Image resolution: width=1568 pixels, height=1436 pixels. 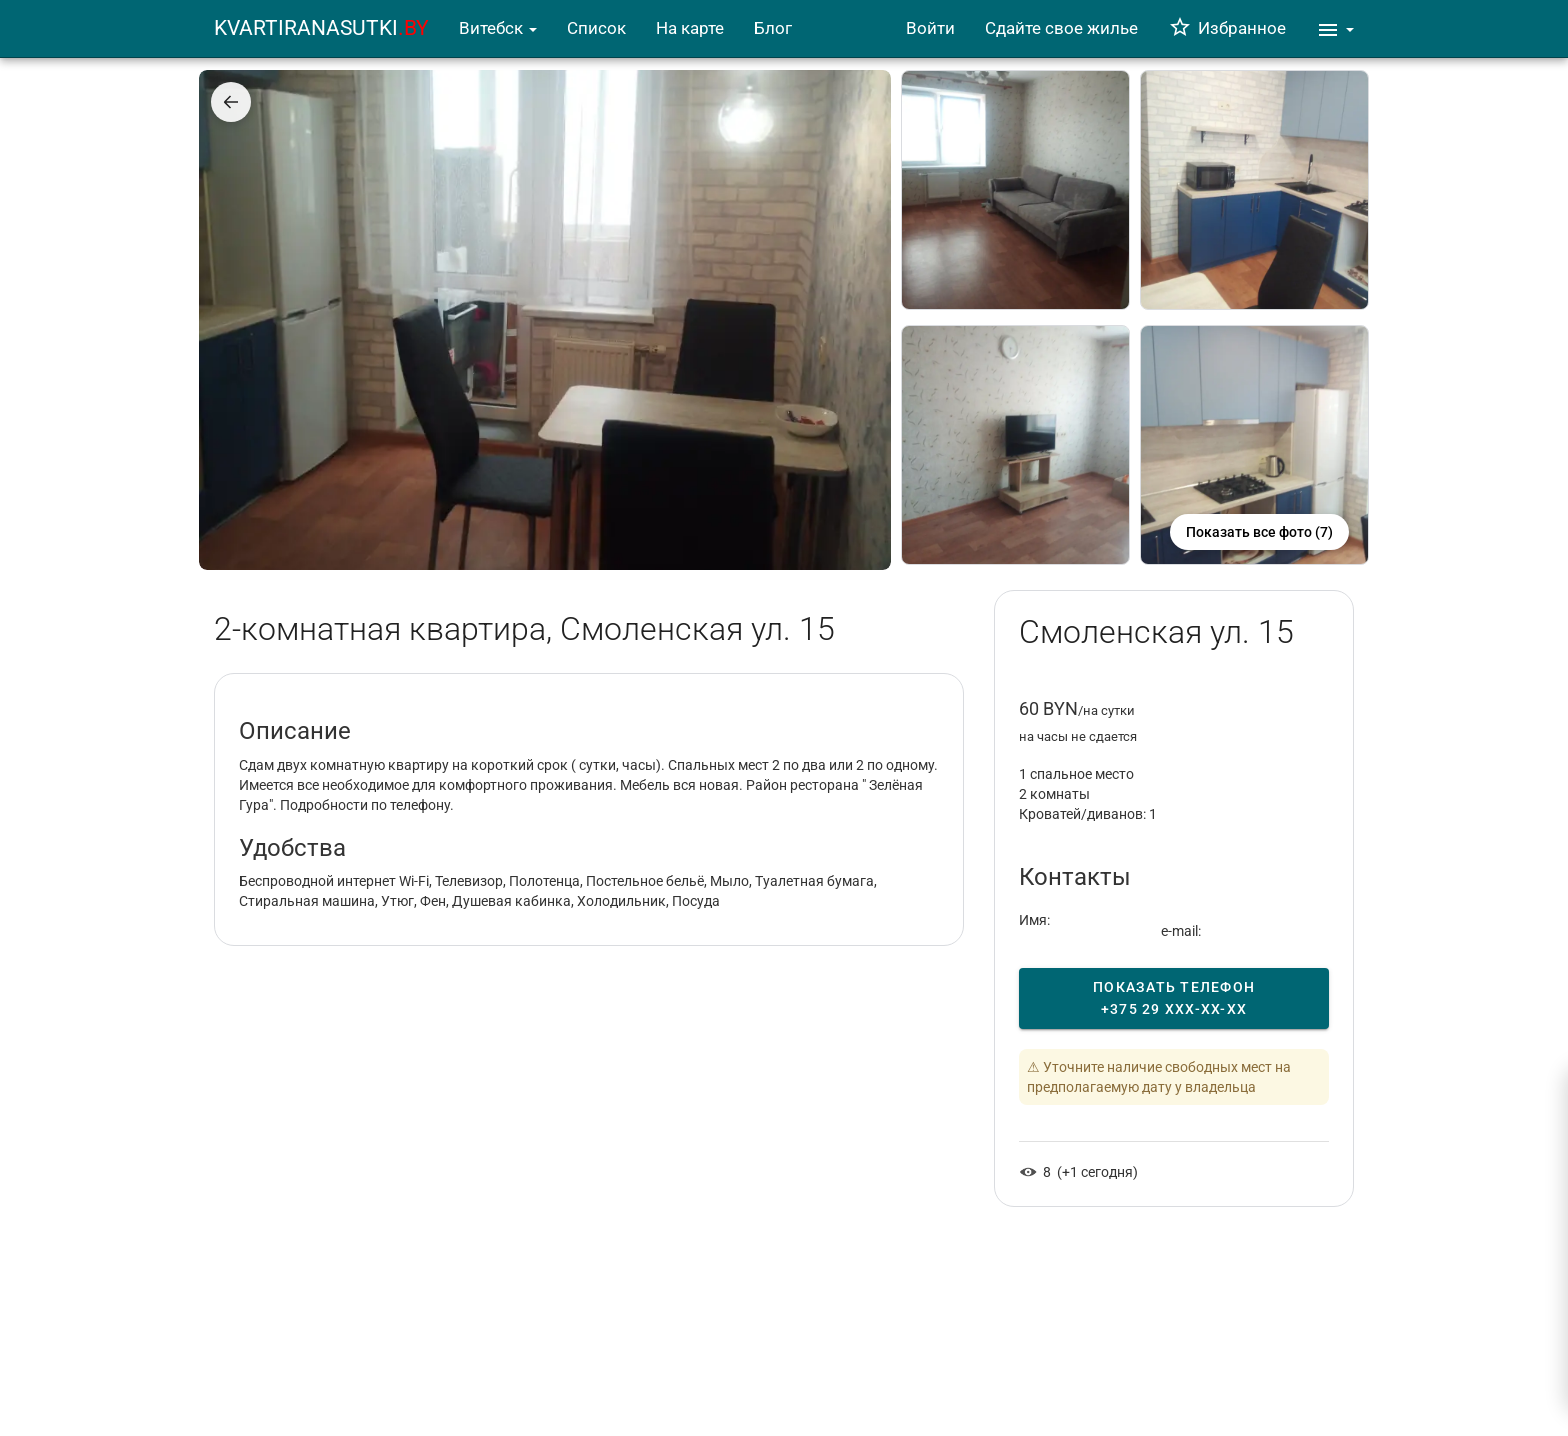 What do you see at coordinates (596, 28) in the screenshot?
I see `Список` at bounding box center [596, 28].